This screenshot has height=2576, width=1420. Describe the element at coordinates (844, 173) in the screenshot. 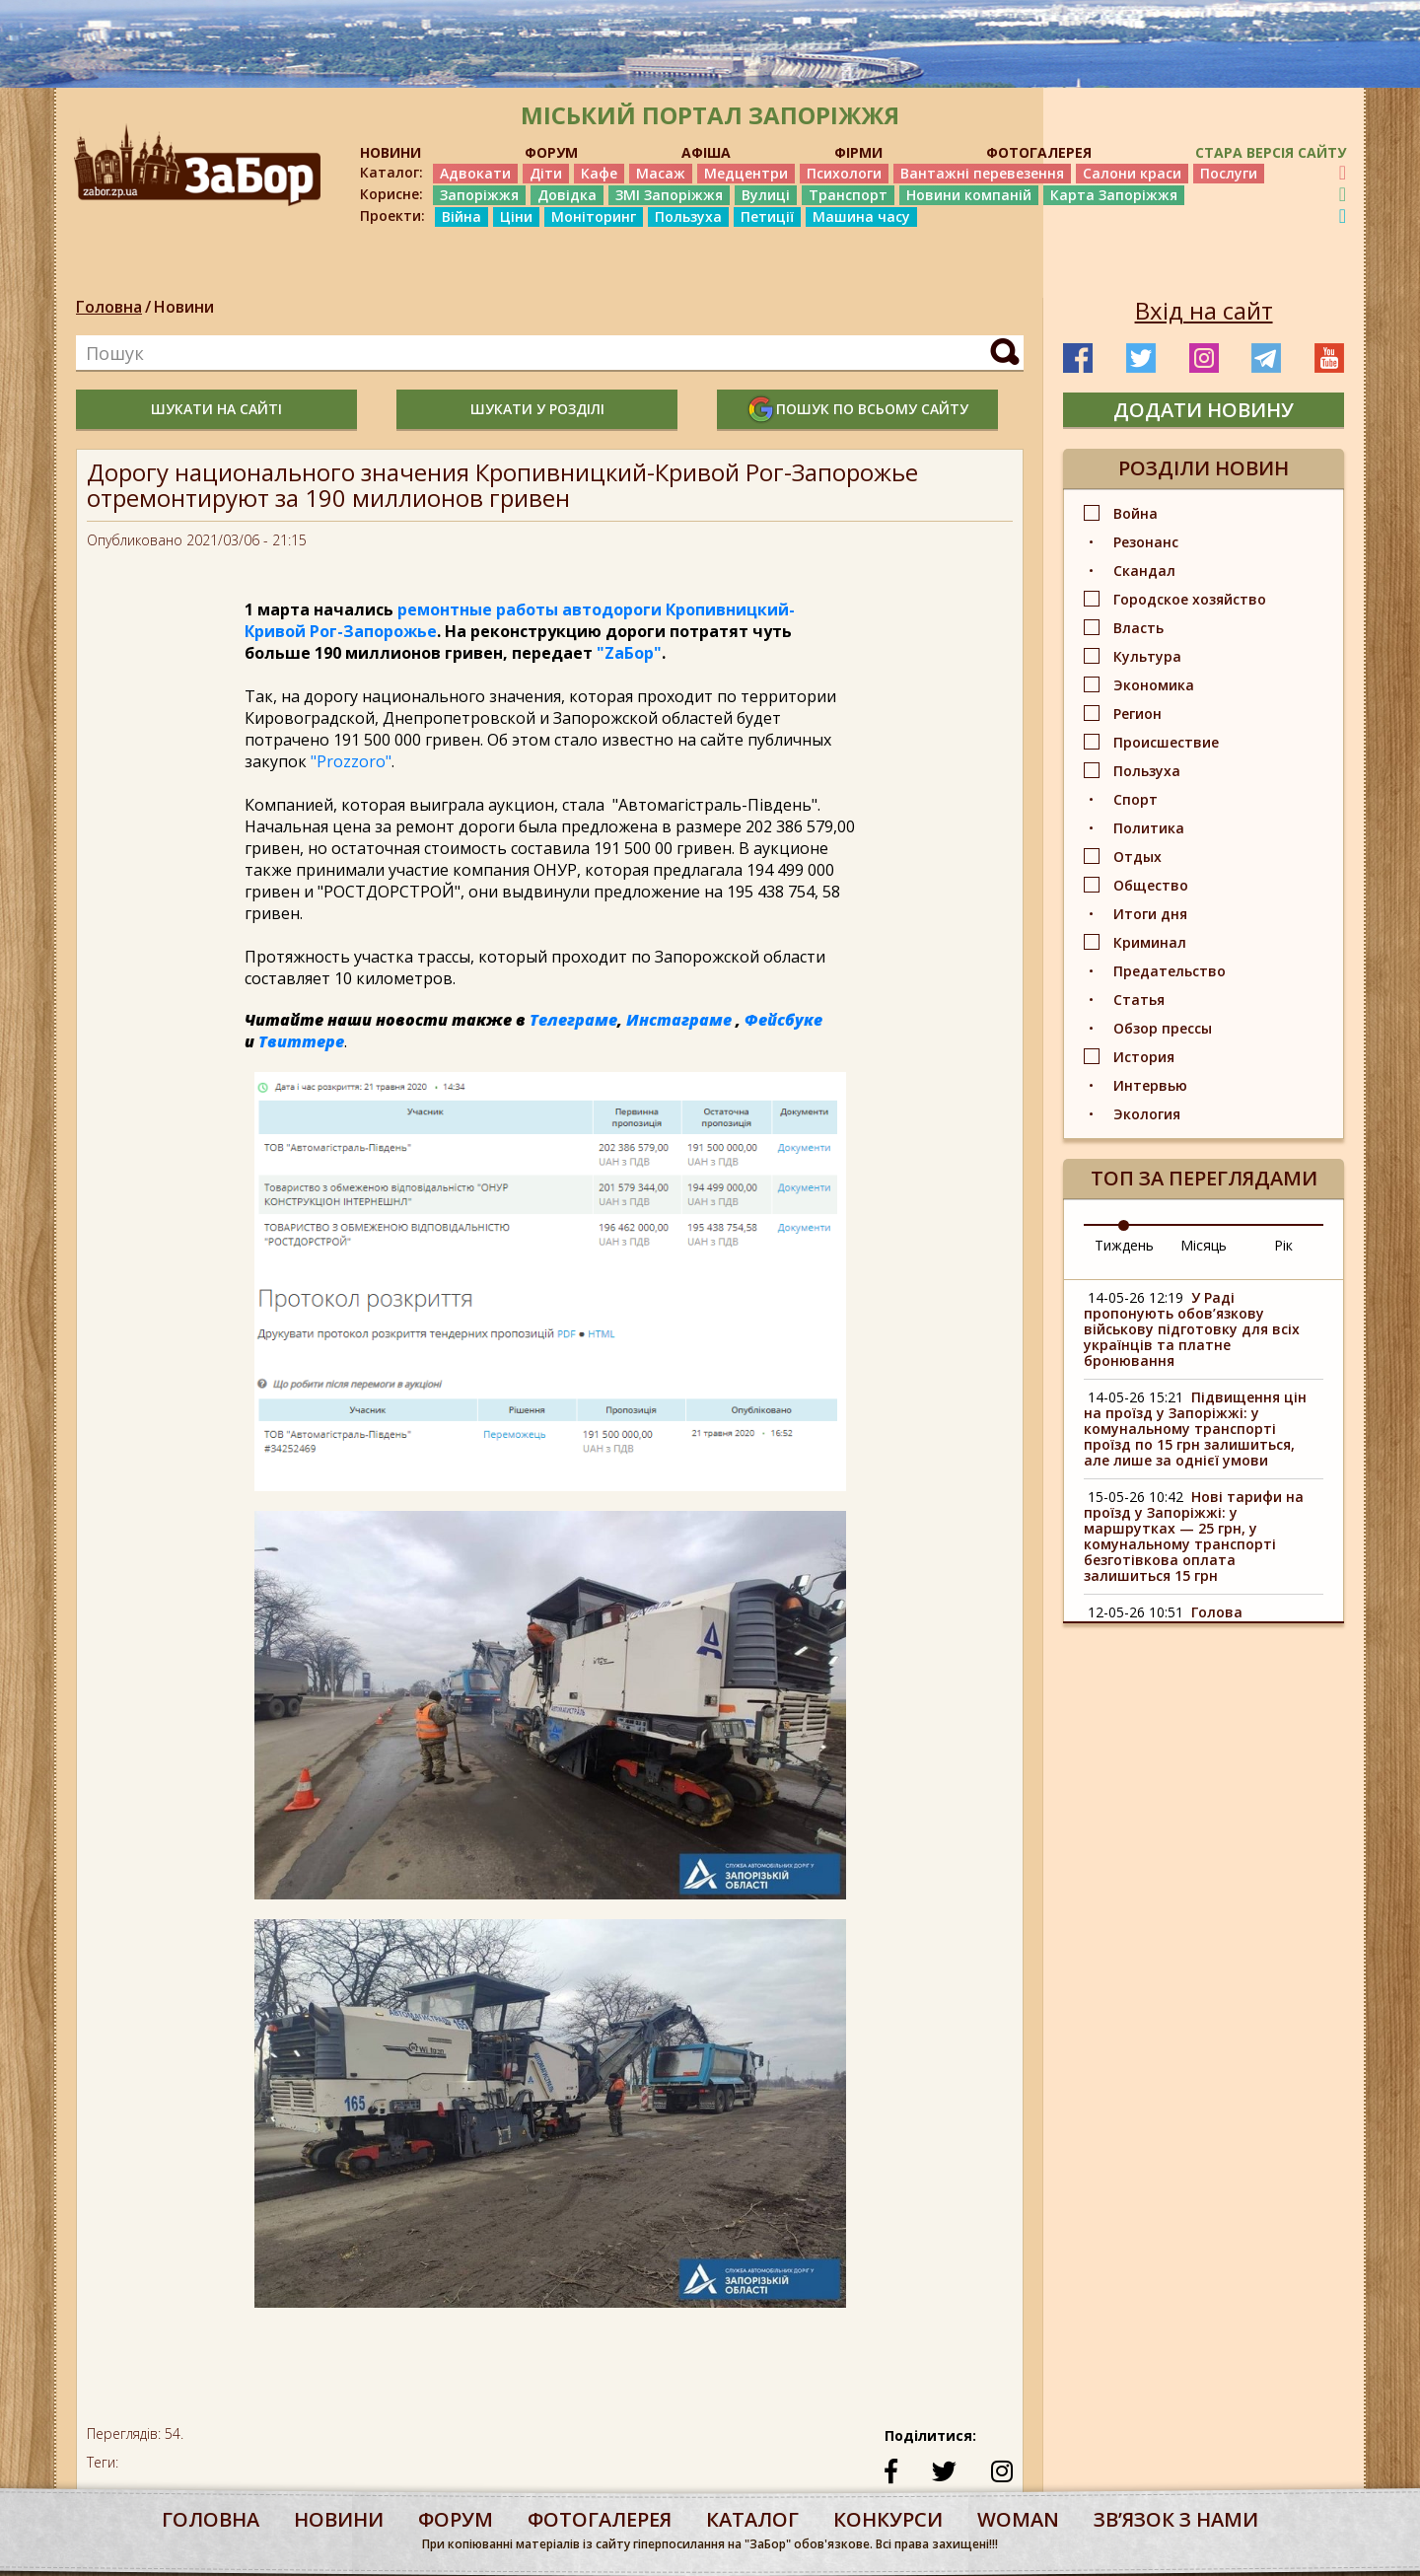

I see `Психологи` at that location.